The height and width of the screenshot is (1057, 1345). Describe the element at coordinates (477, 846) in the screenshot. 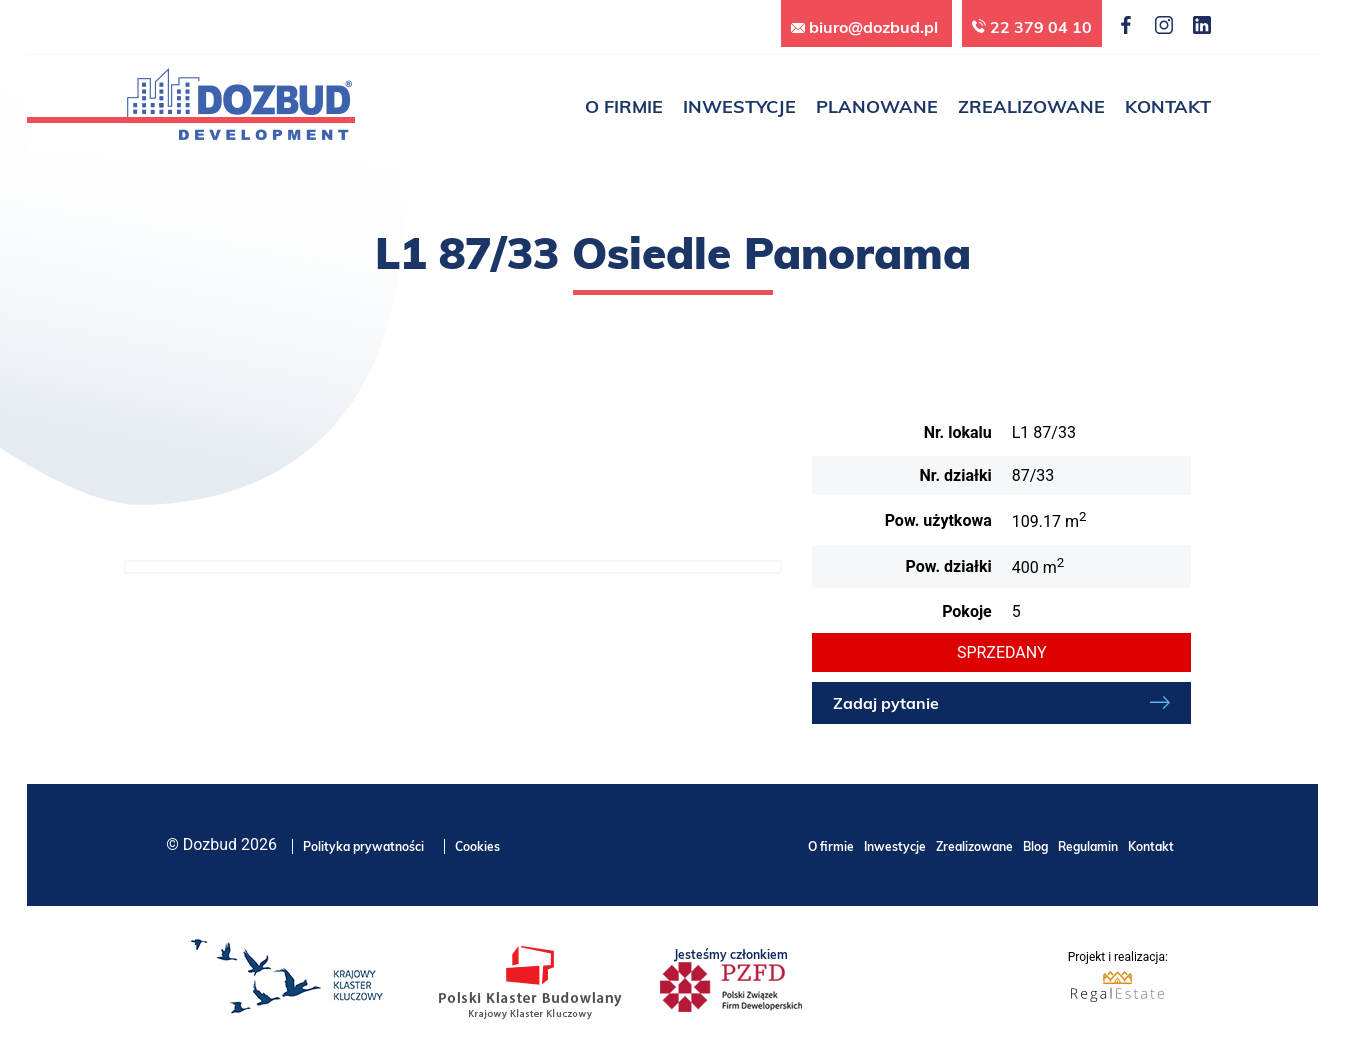

I see `Cookies` at that location.